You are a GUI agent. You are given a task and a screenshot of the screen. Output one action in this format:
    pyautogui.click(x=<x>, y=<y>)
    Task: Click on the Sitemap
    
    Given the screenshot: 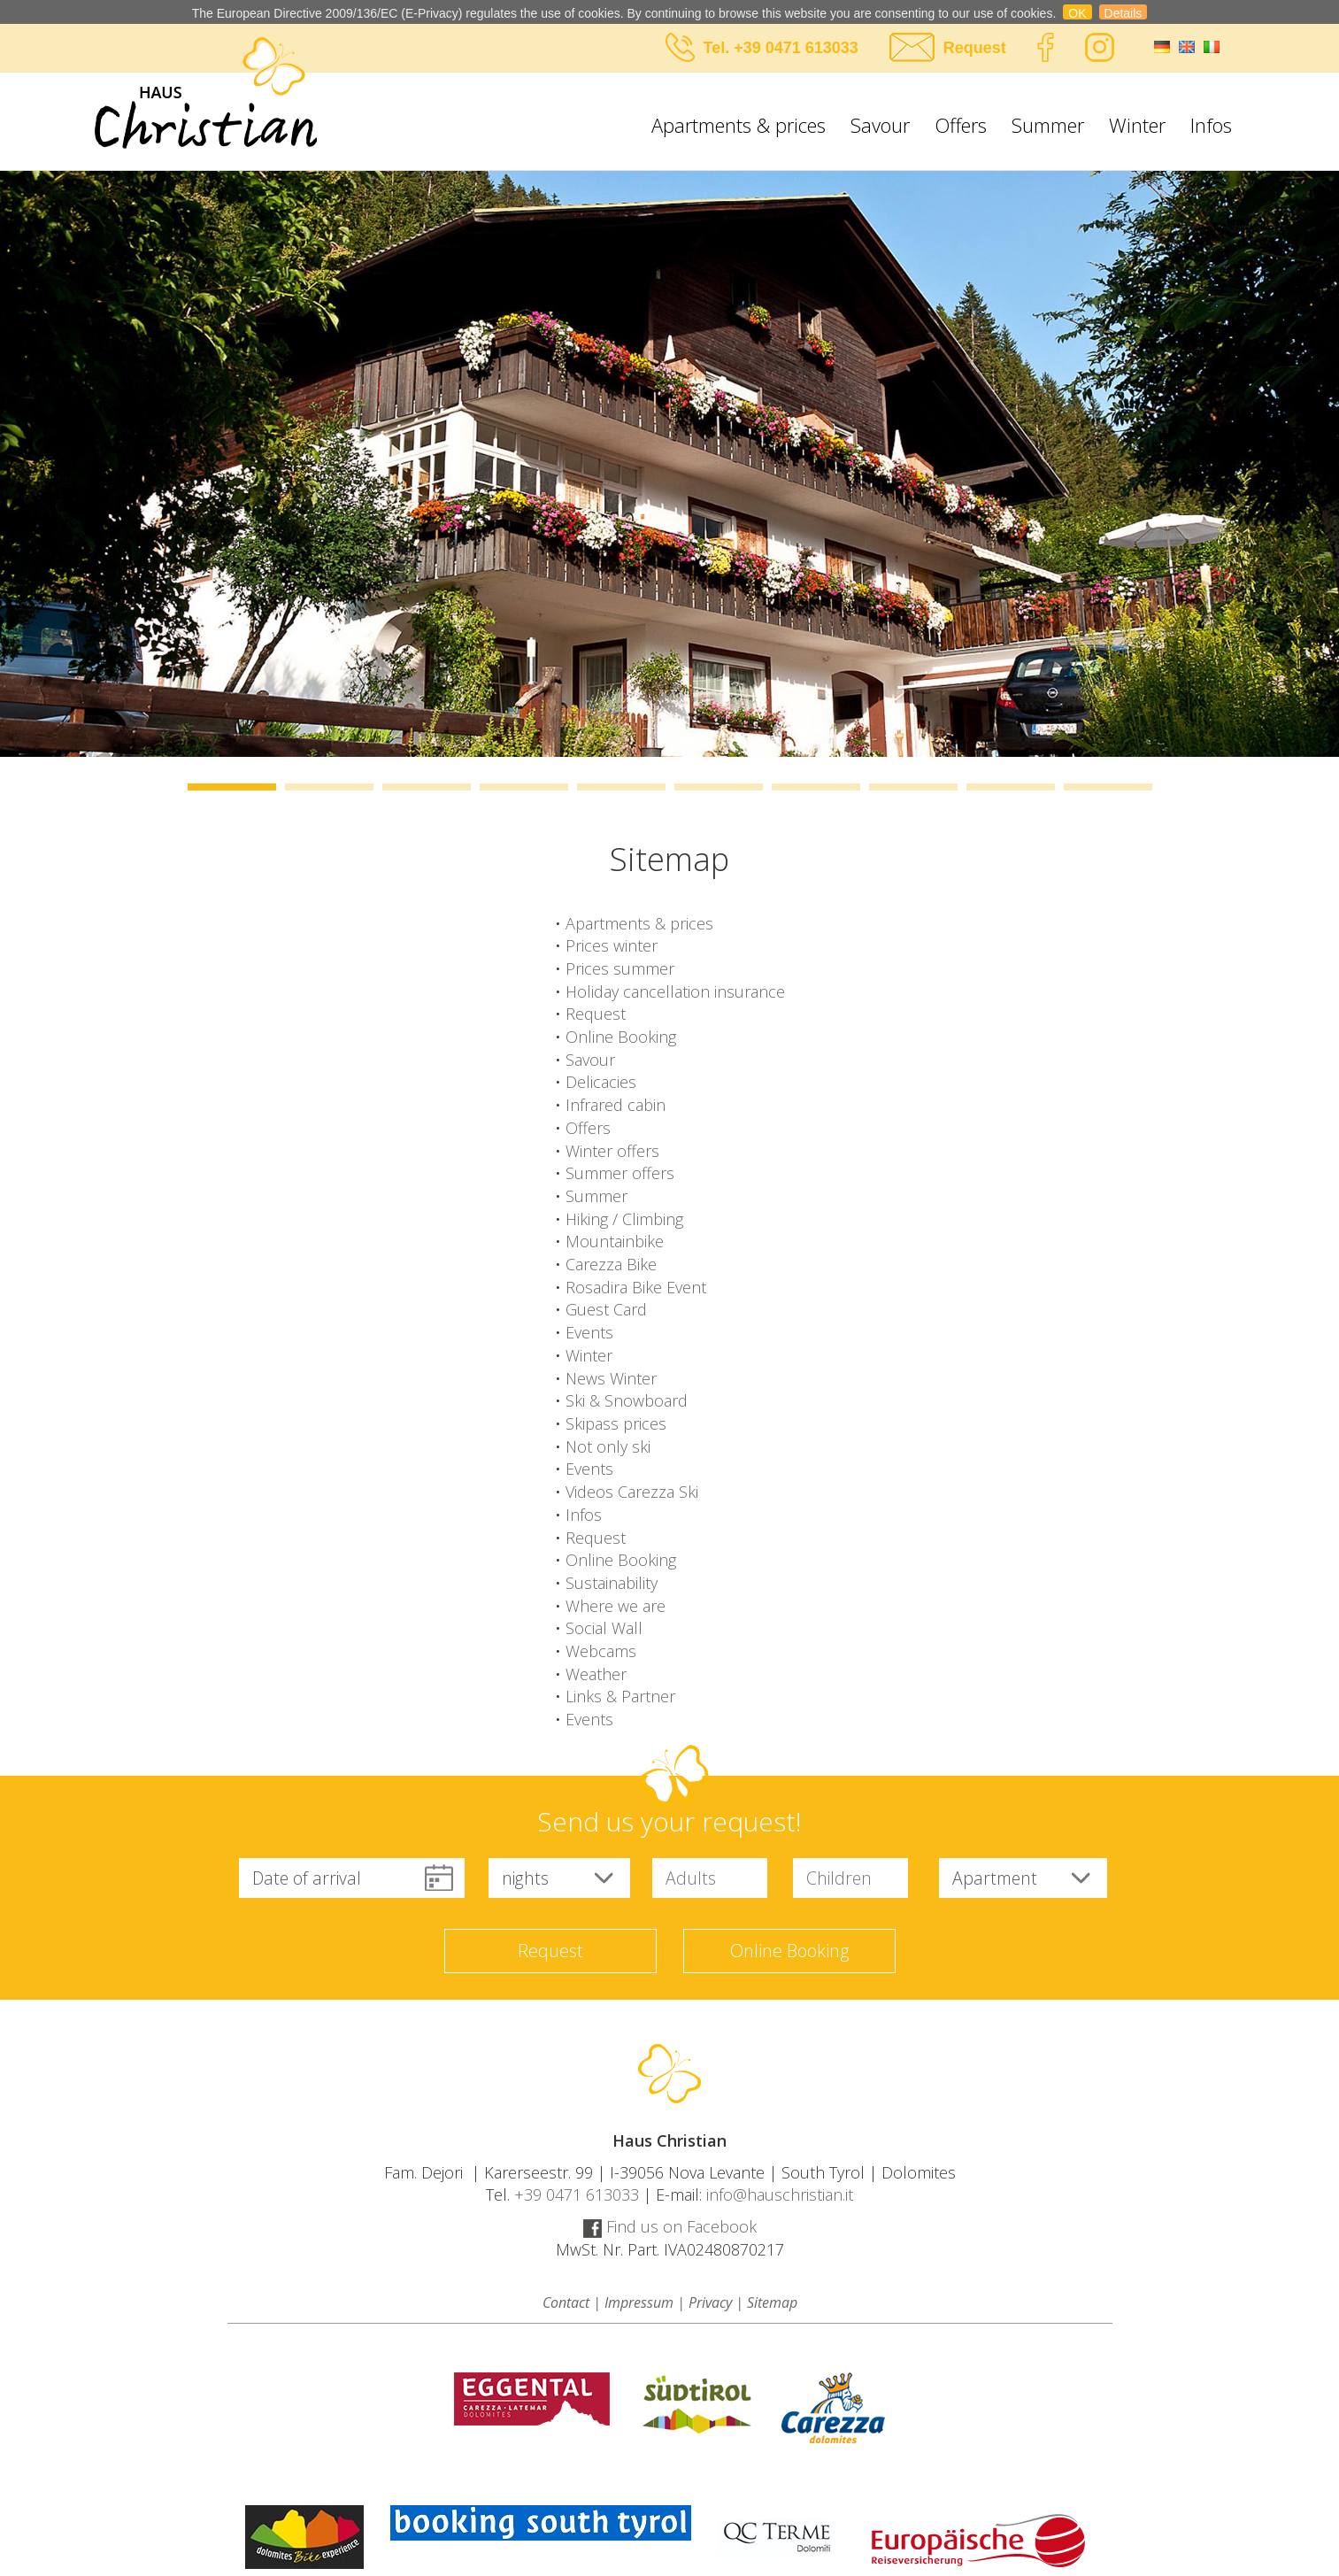 What is the action you would take?
    pyautogui.click(x=772, y=2302)
    